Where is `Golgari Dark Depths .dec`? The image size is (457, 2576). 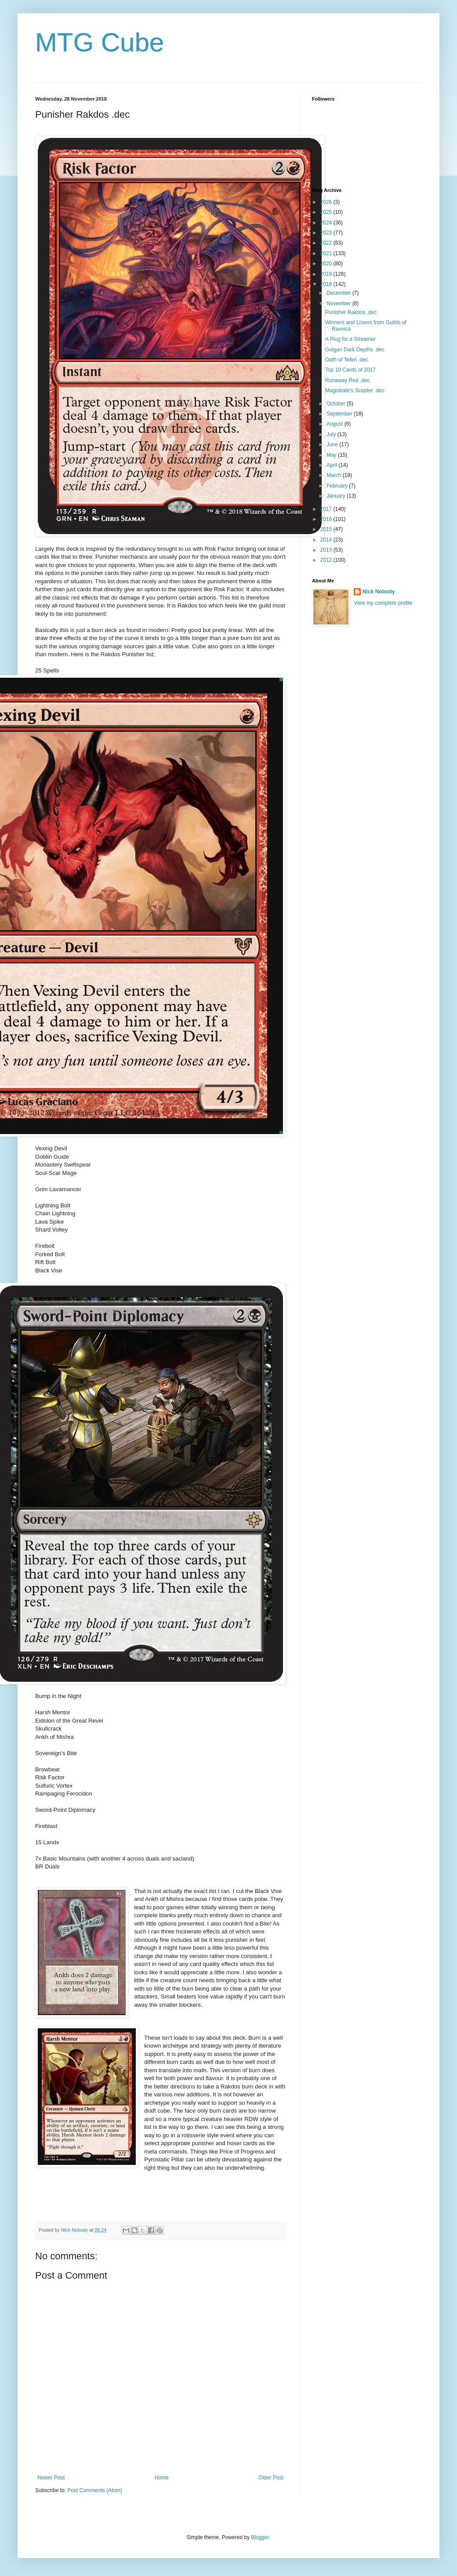
Golgari Dark Depths .dec is located at coordinates (354, 350).